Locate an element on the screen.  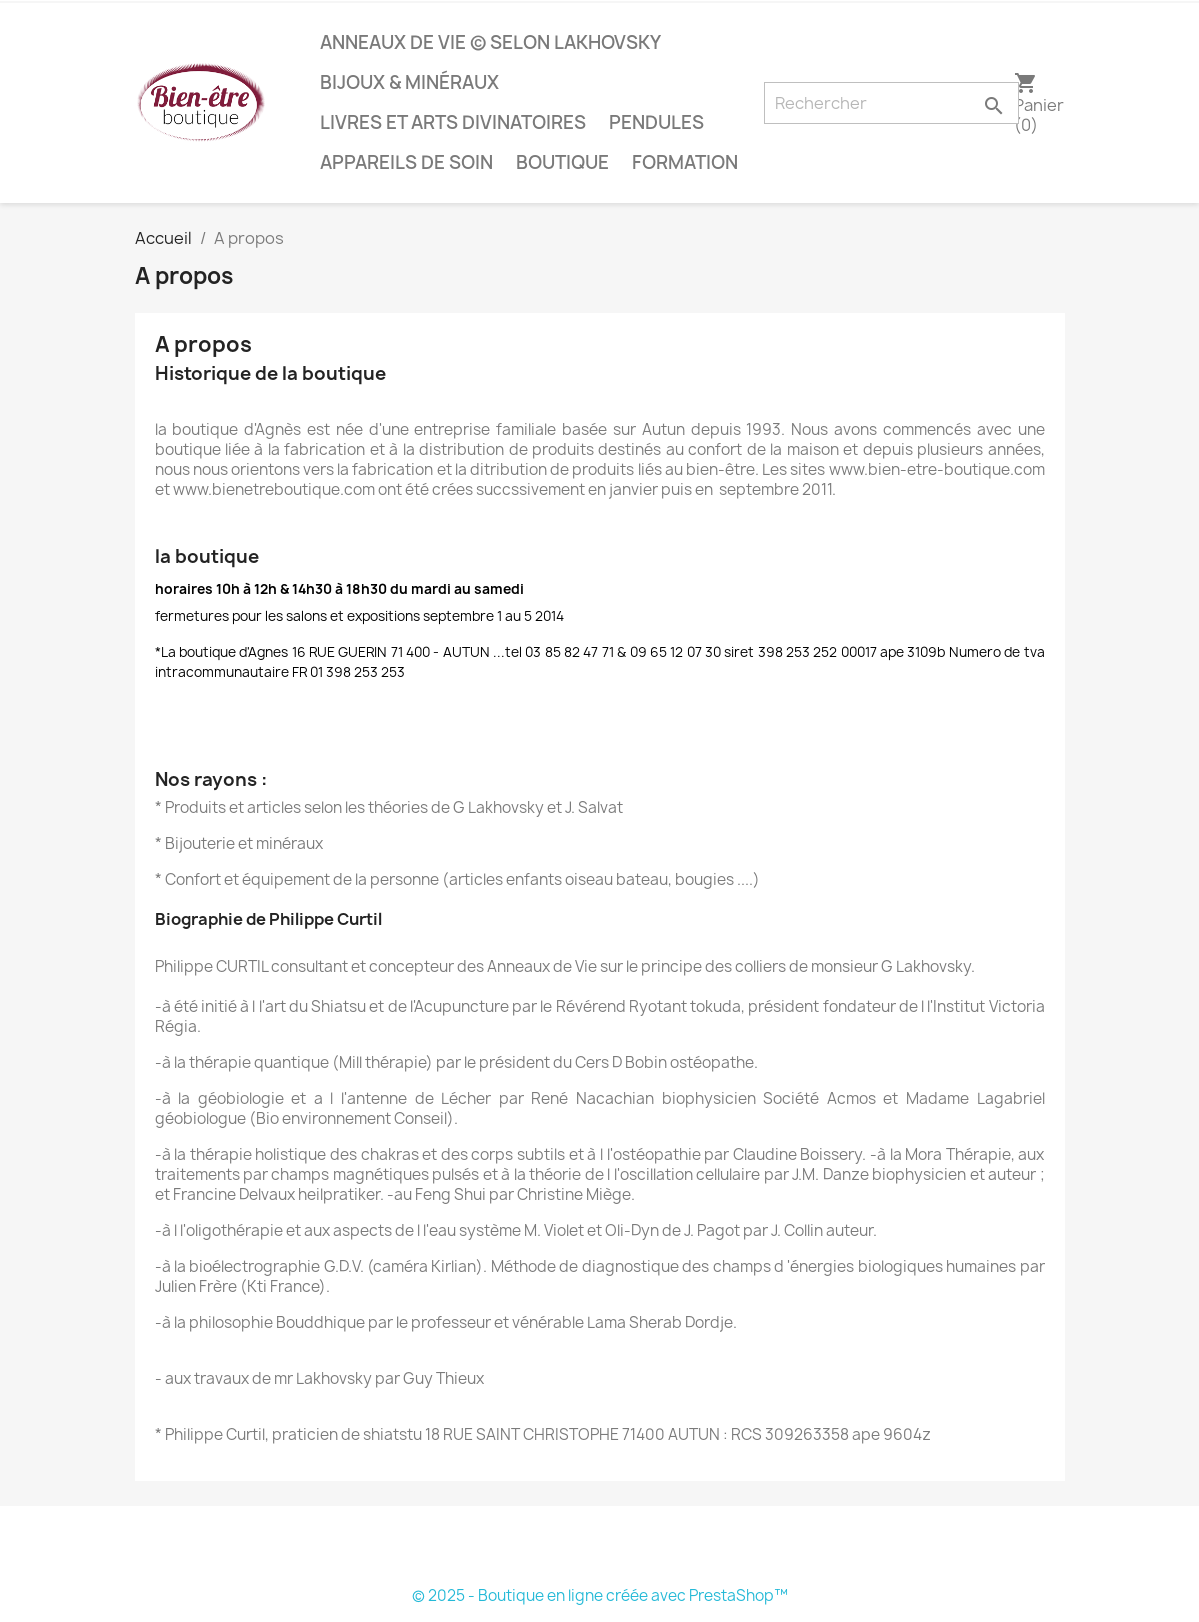
© 2025 - Boutique en ligne créée avec PrestaShop™ is located at coordinates (600, 1595).